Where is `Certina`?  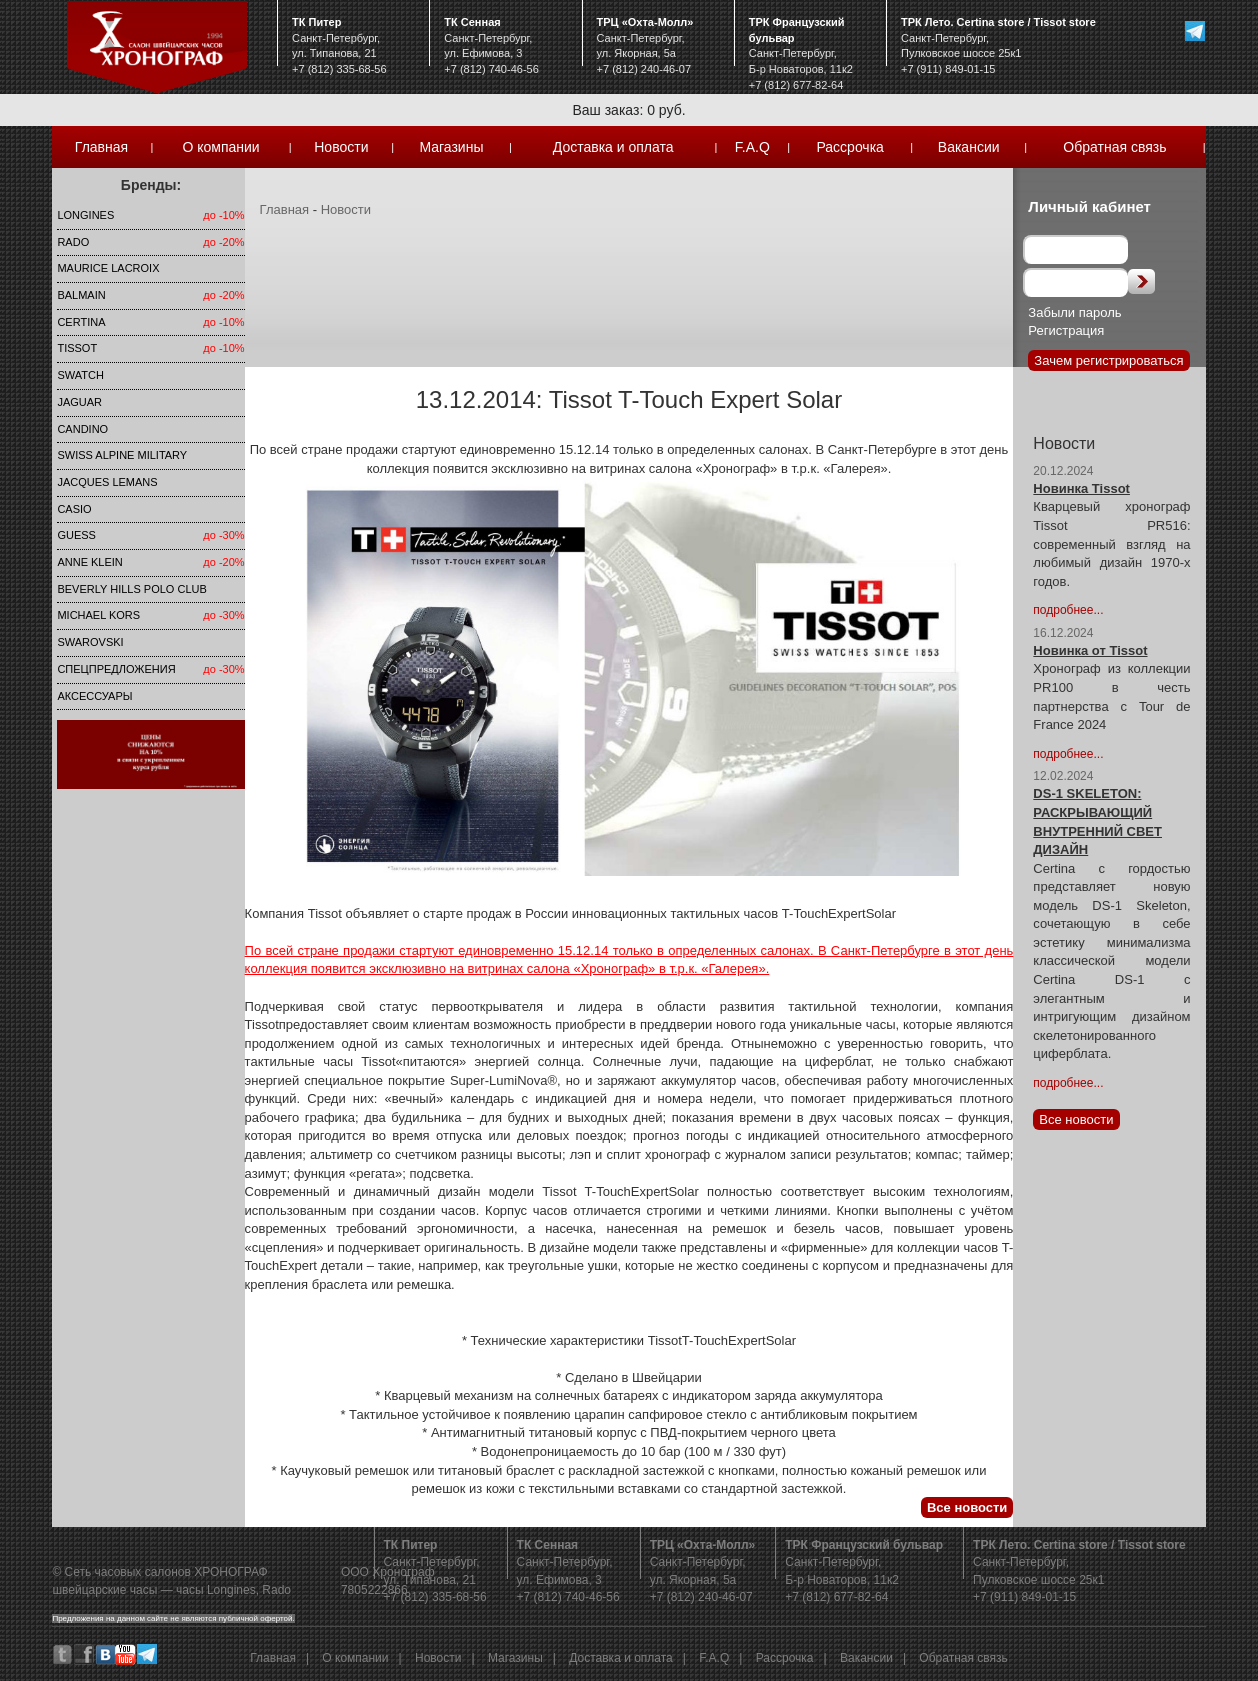
Certina is located at coordinates (81, 322).